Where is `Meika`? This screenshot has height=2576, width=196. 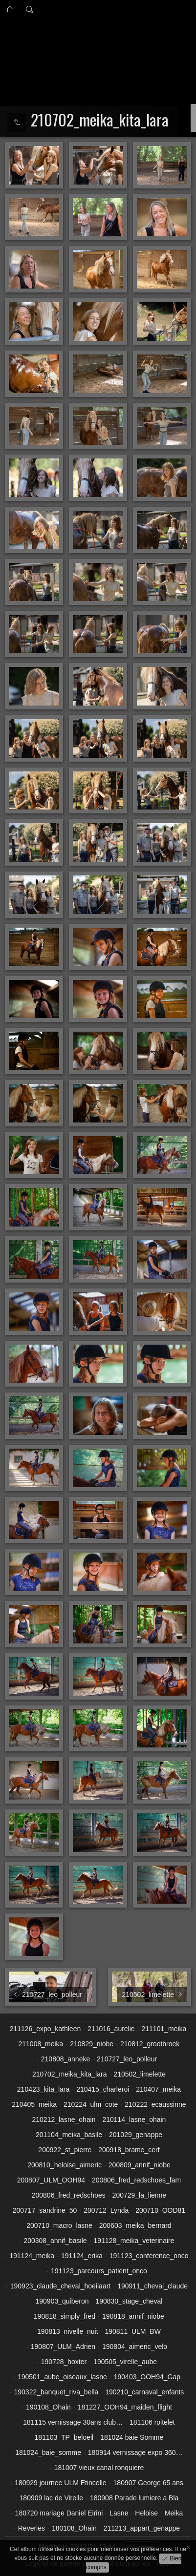 Meika is located at coordinates (174, 2513).